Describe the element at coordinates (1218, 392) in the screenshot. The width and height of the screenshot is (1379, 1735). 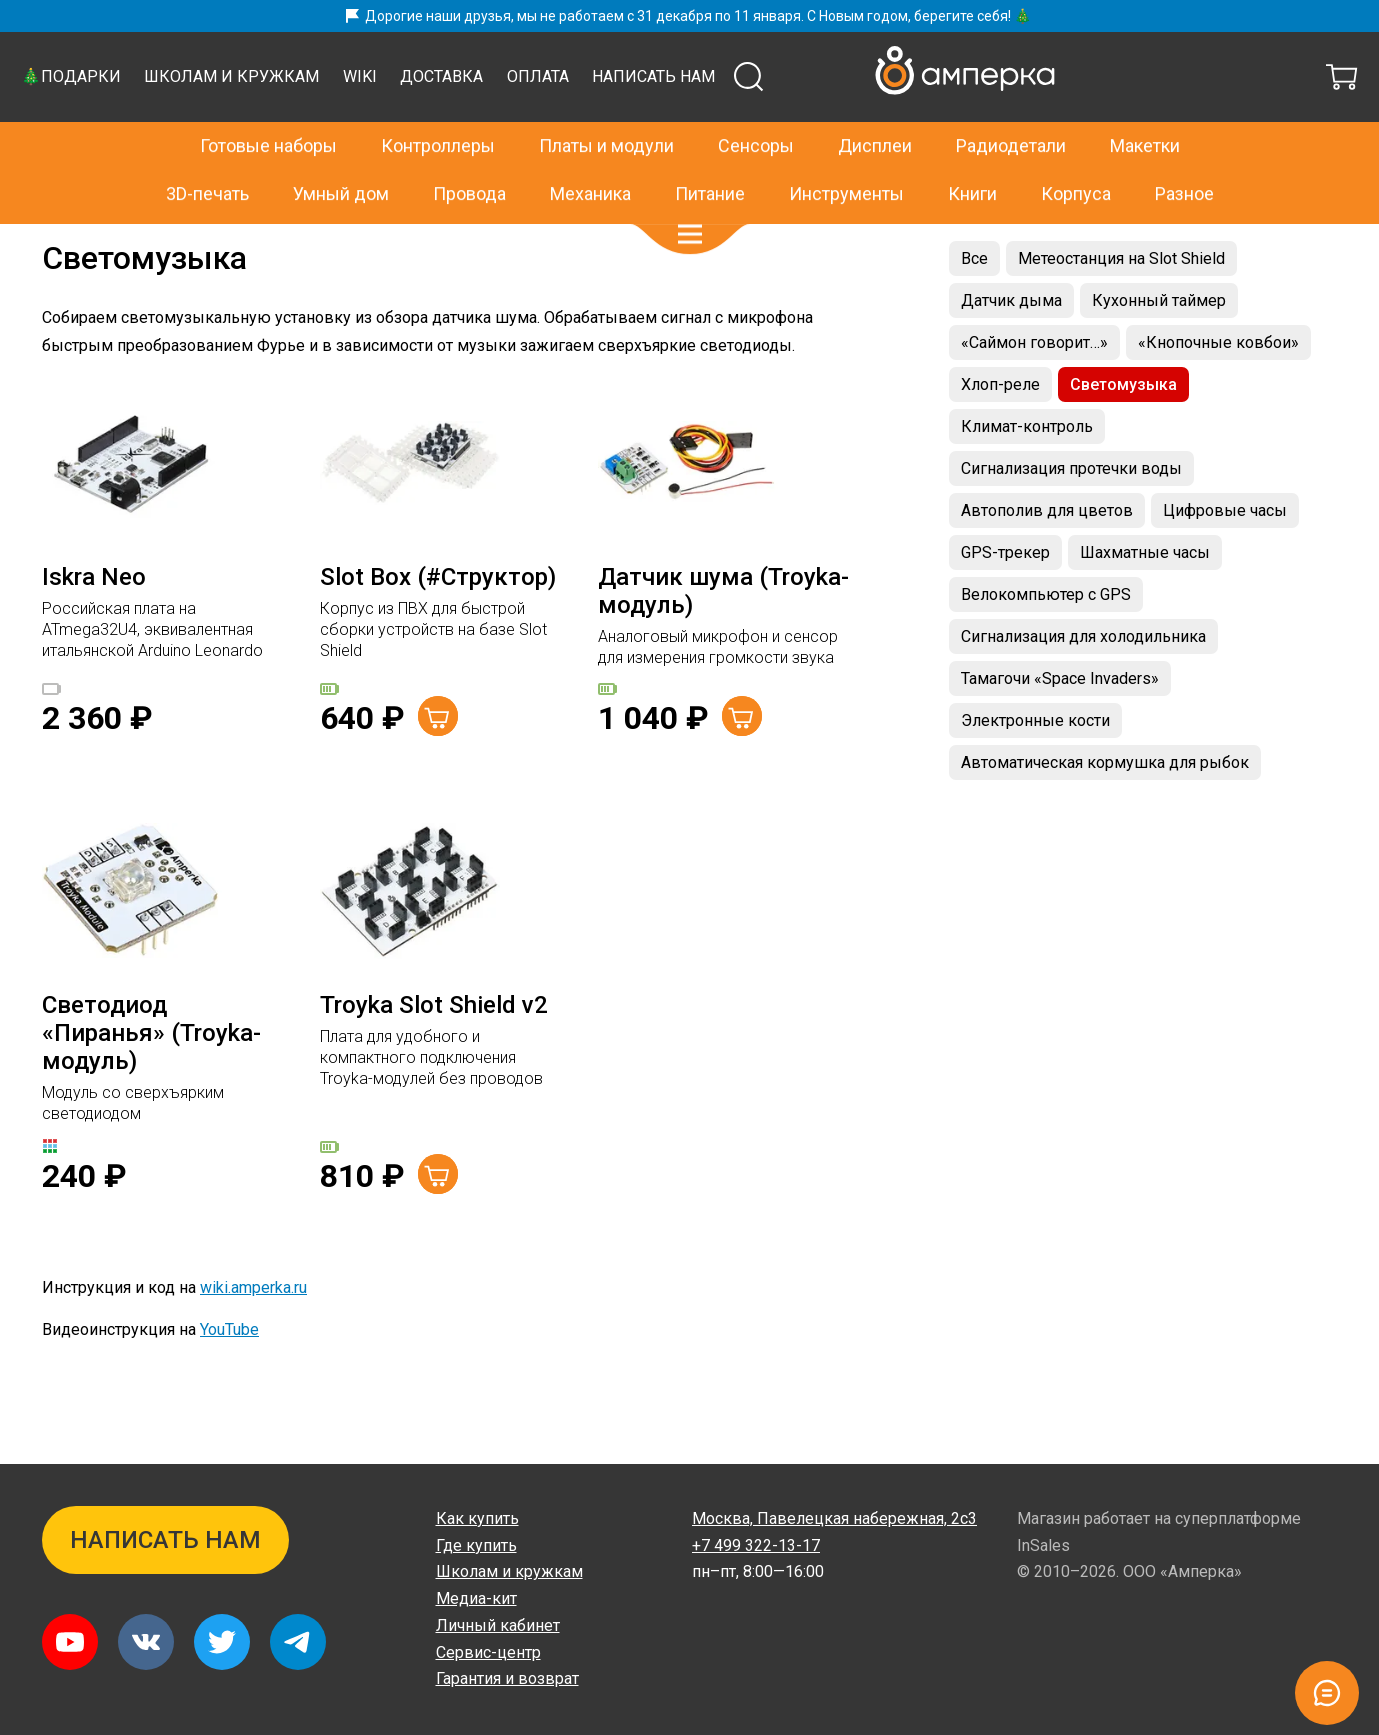
I see `«Кнопочные ковбои»` at that location.